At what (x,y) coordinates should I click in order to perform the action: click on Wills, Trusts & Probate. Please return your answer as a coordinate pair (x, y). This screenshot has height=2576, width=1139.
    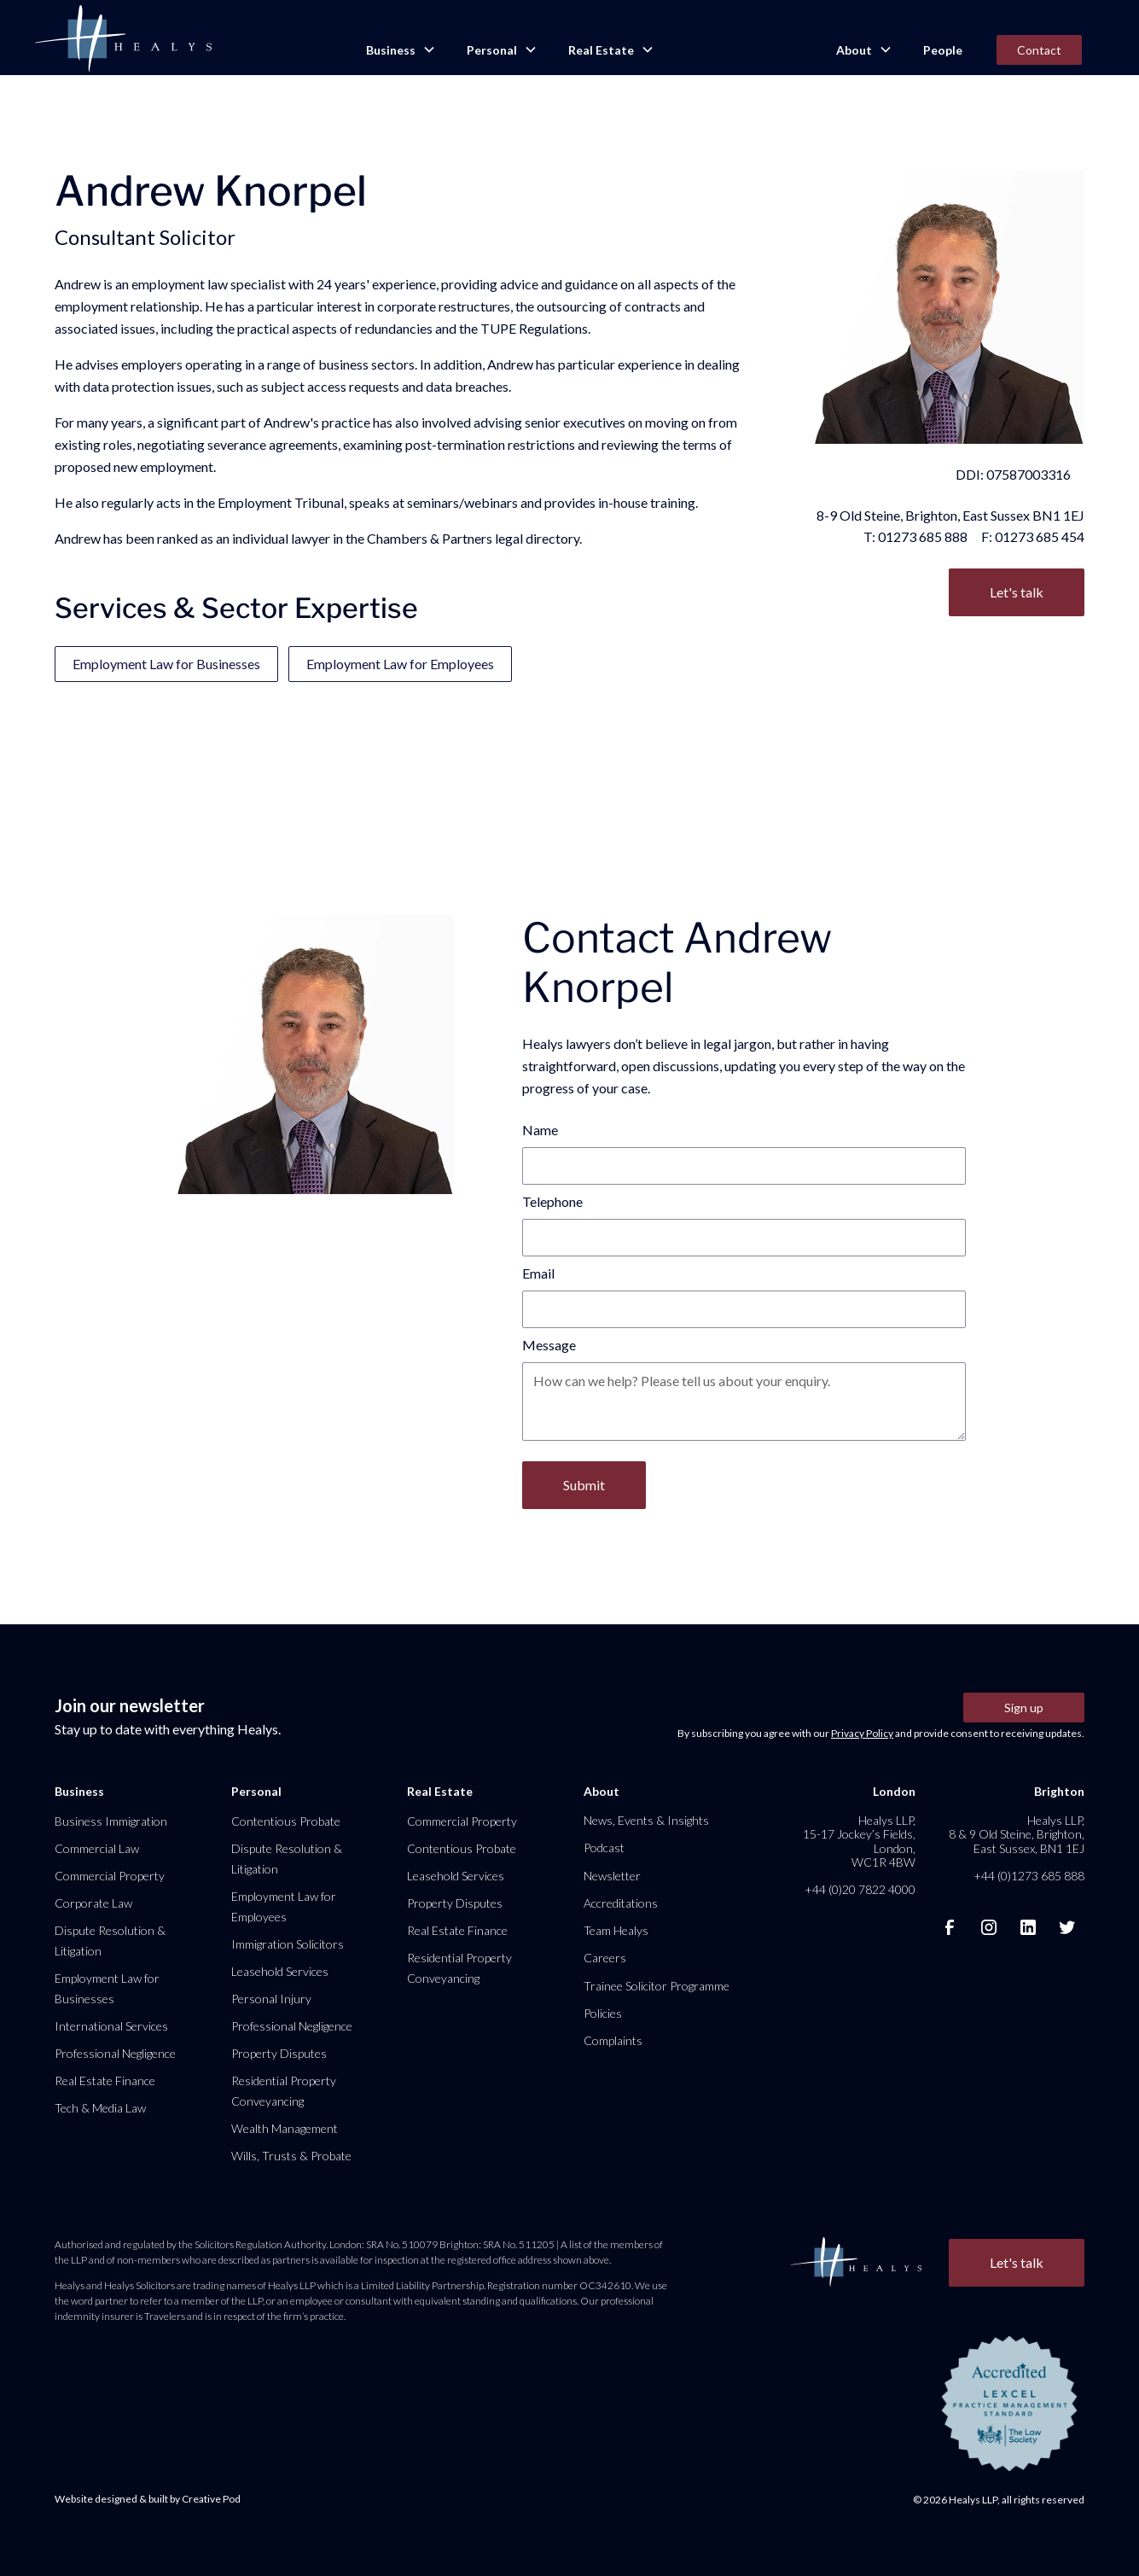
    Looking at the image, I should click on (291, 2155).